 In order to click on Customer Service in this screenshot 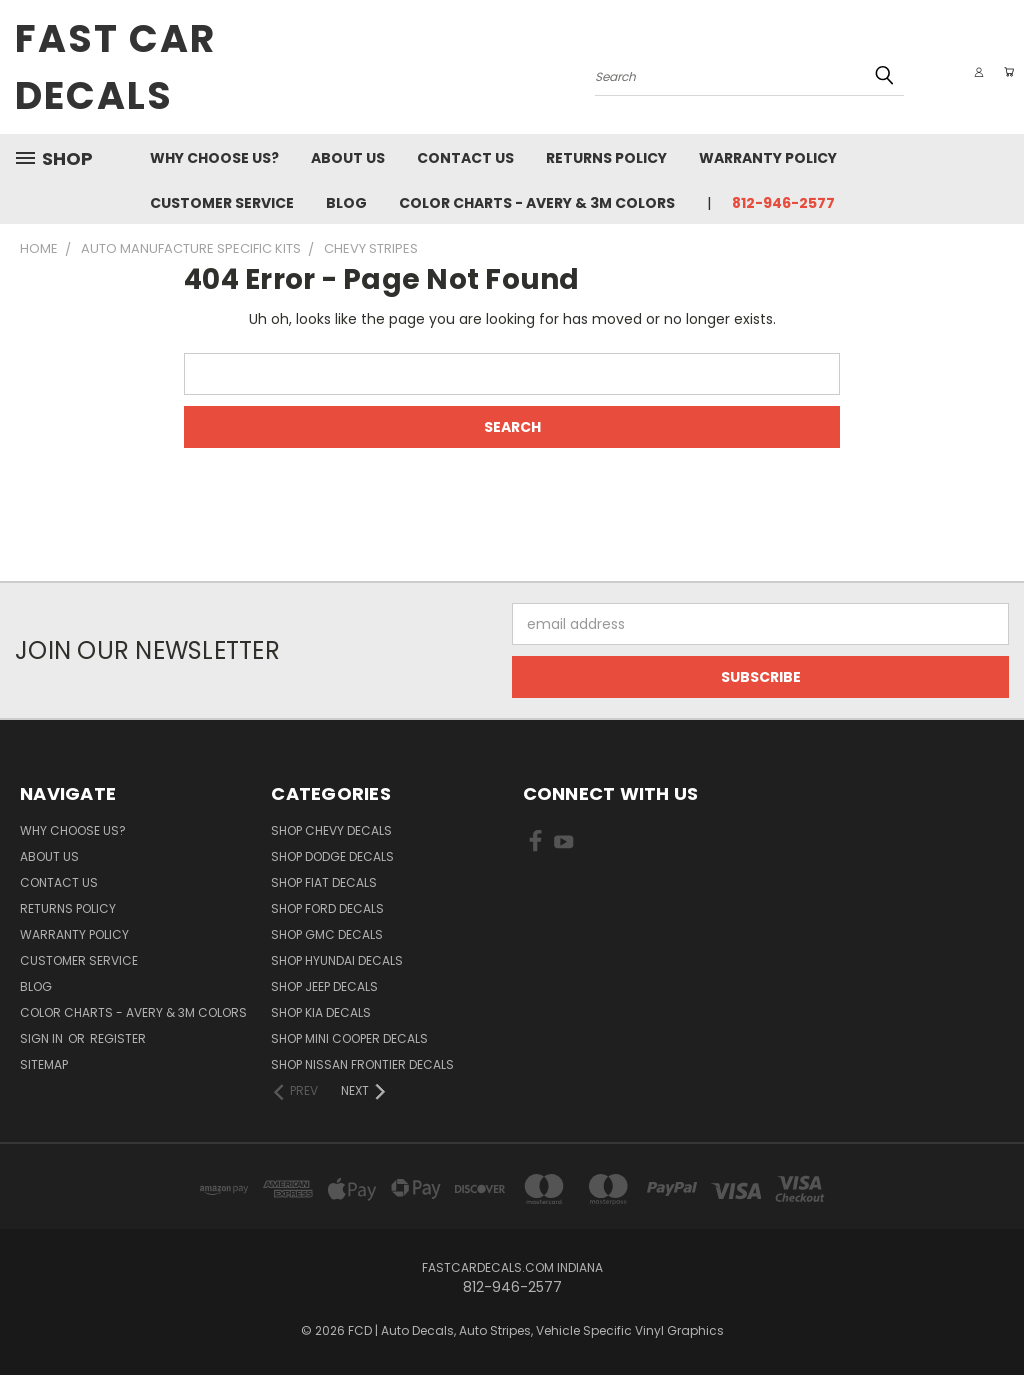, I will do `click(222, 203)`.